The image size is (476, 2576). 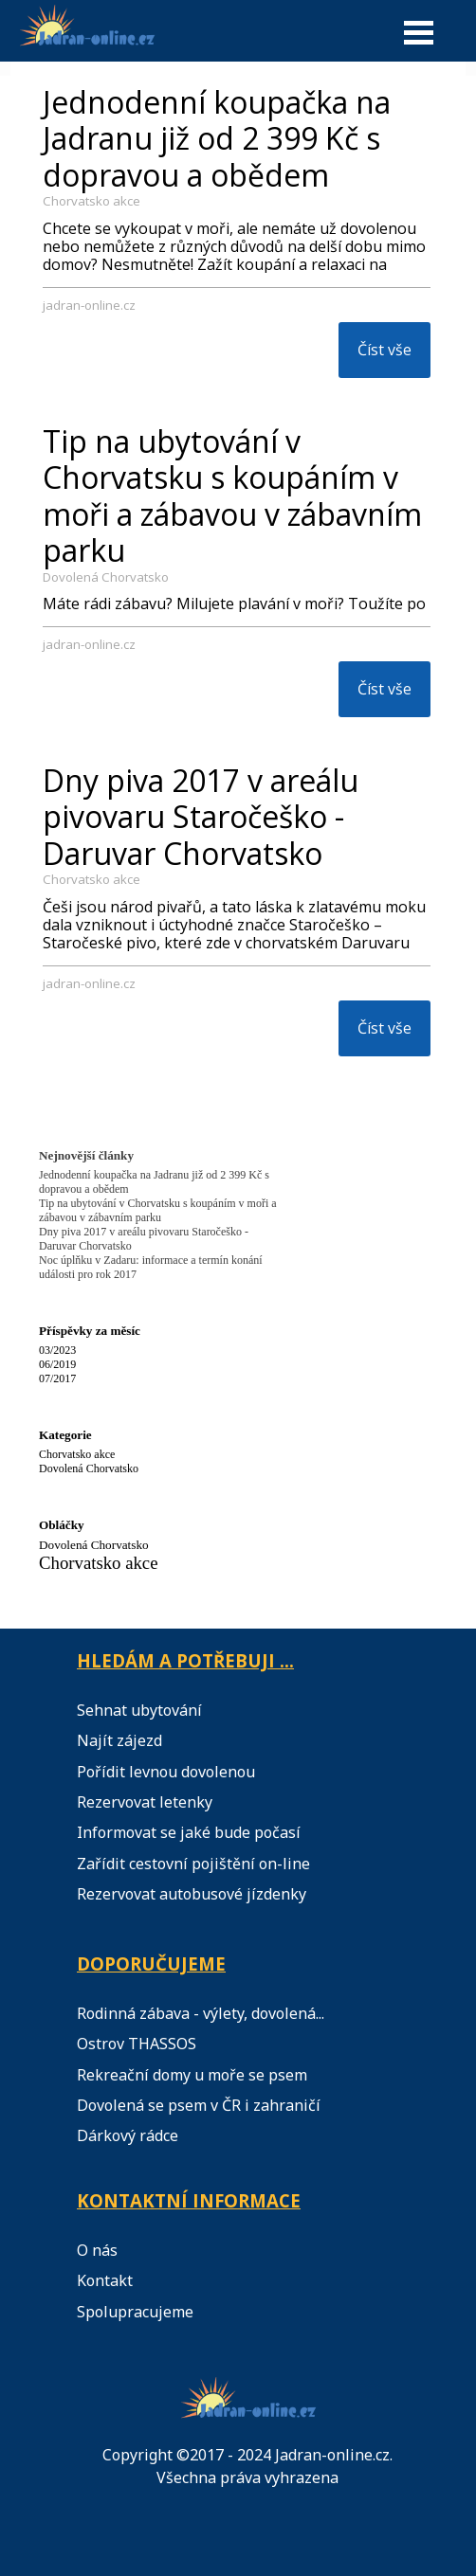 I want to click on Informovat se jaké bude počasí, so click(x=189, y=1832).